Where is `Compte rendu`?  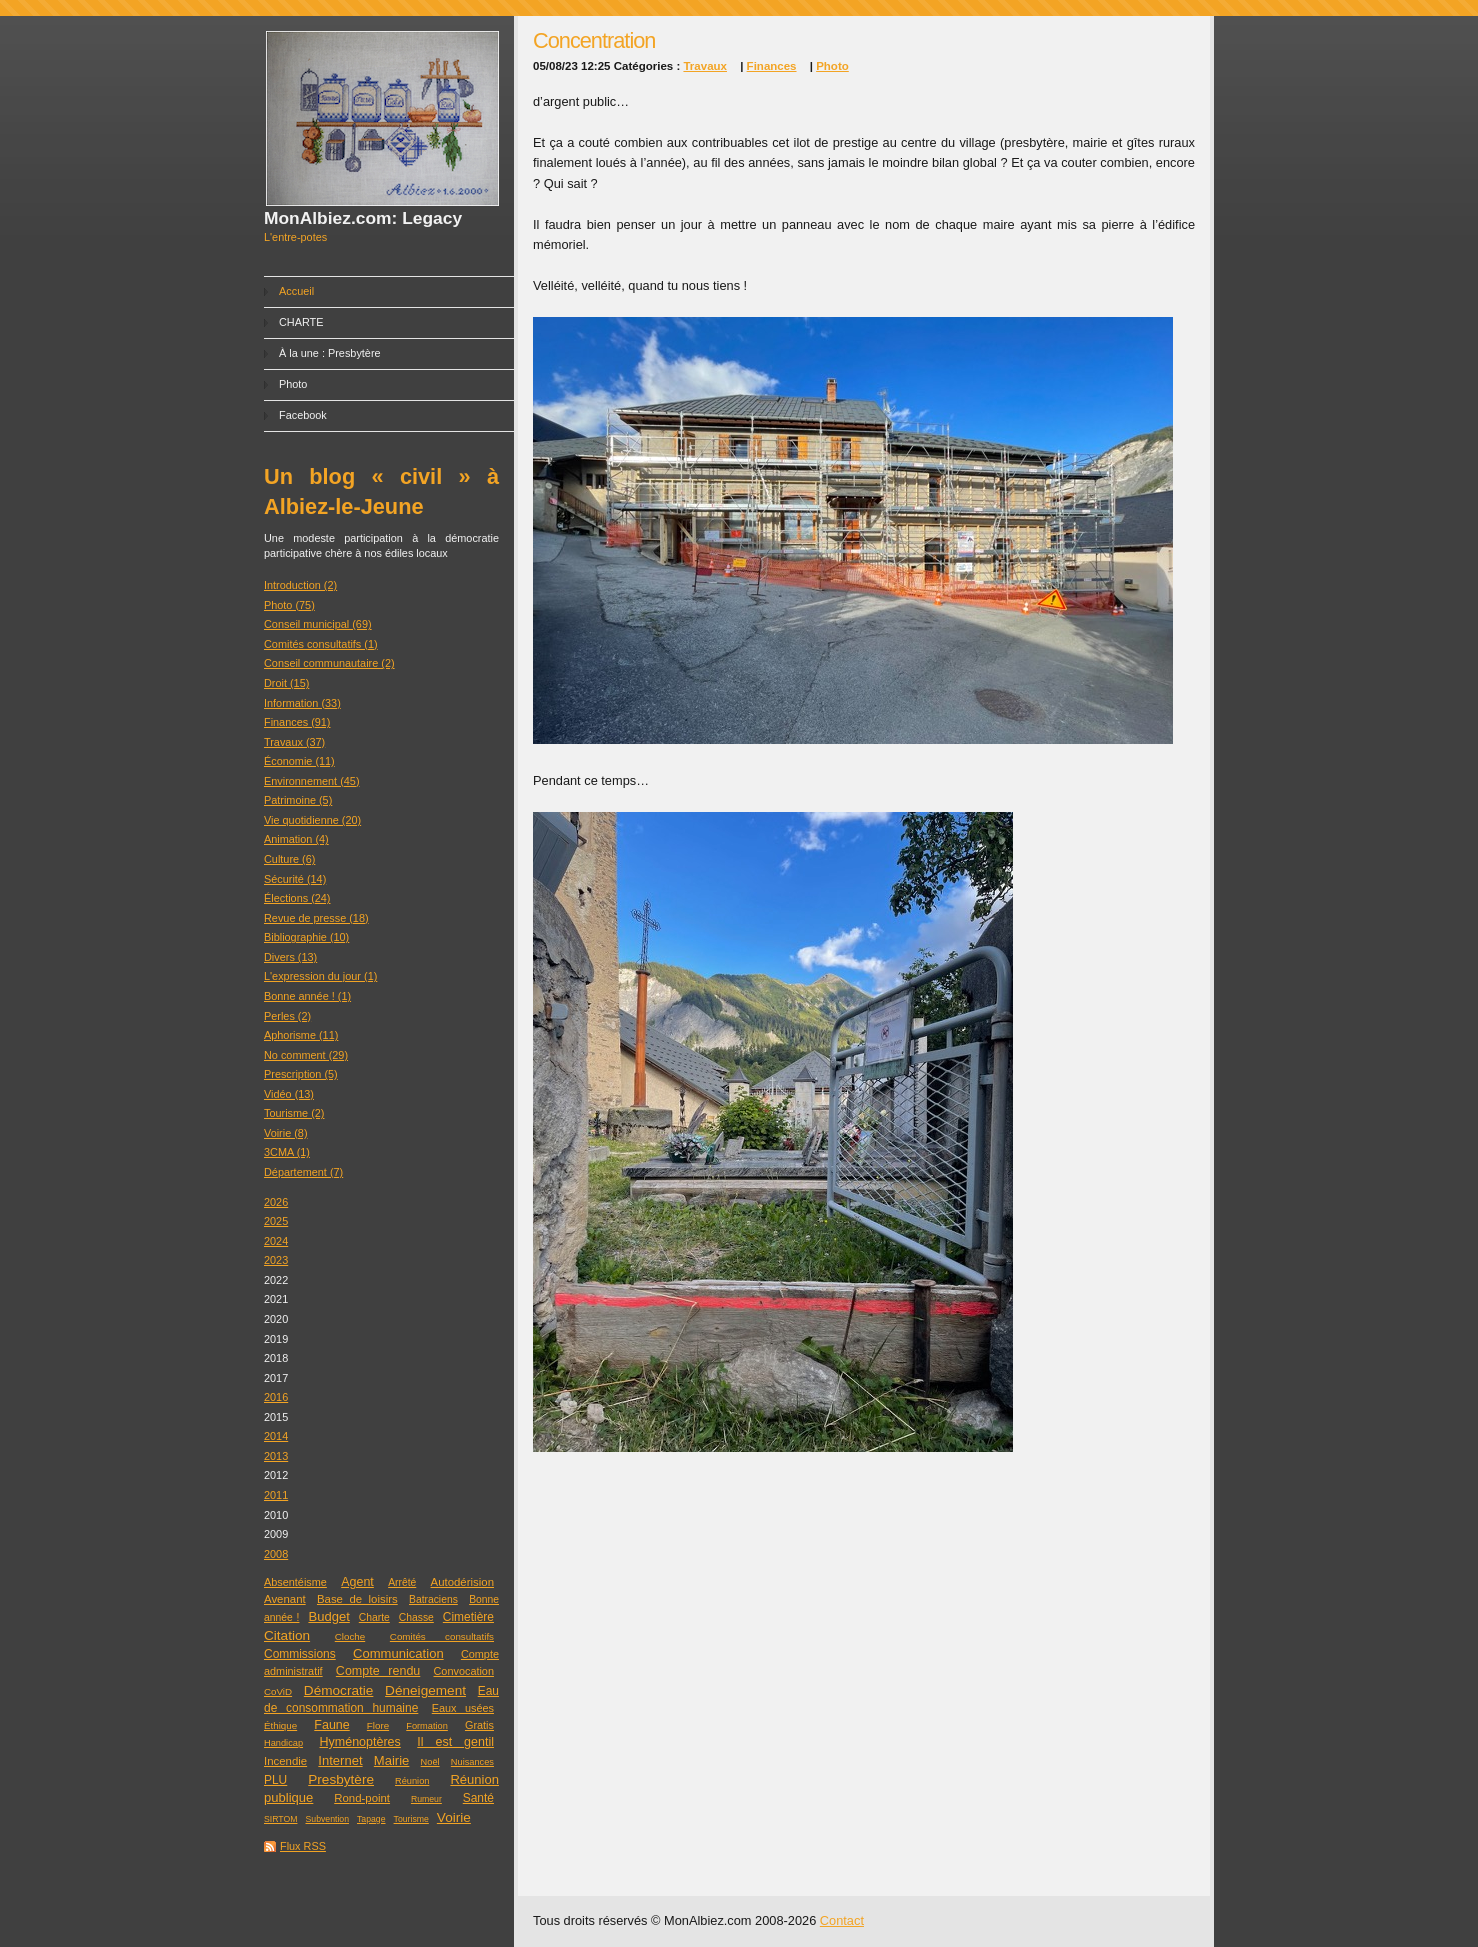 Compte rendu is located at coordinates (378, 1671).